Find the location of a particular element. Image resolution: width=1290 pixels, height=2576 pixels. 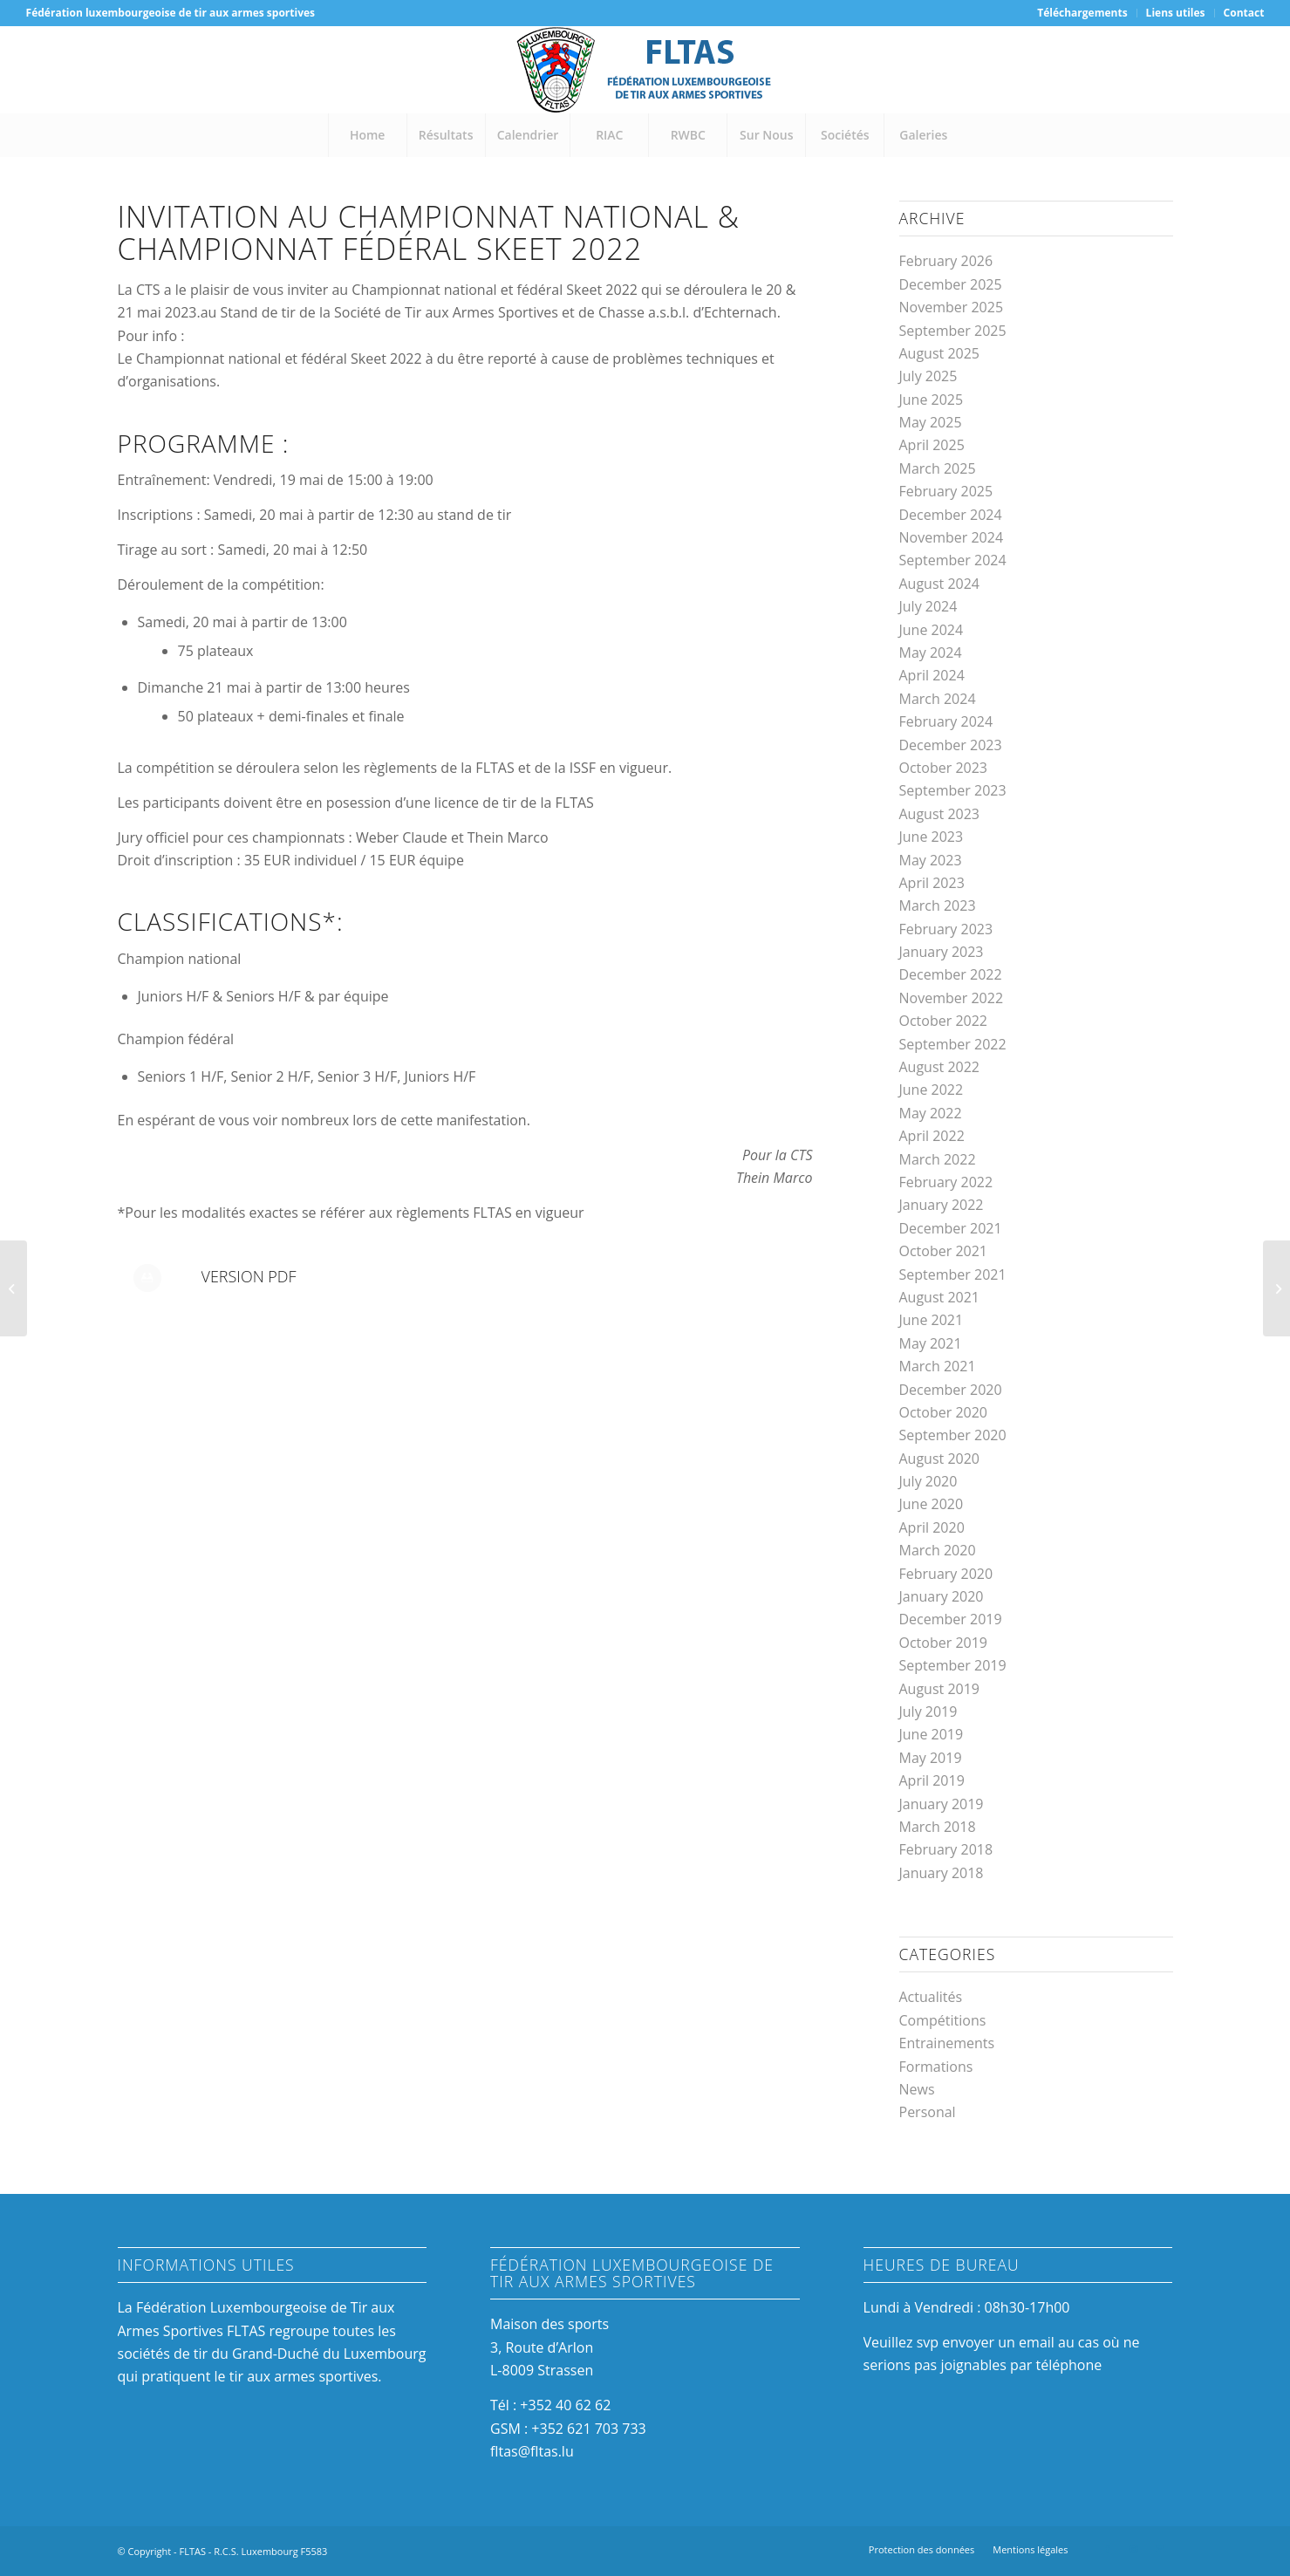

April 2023 is located at coordinates (932, 882).